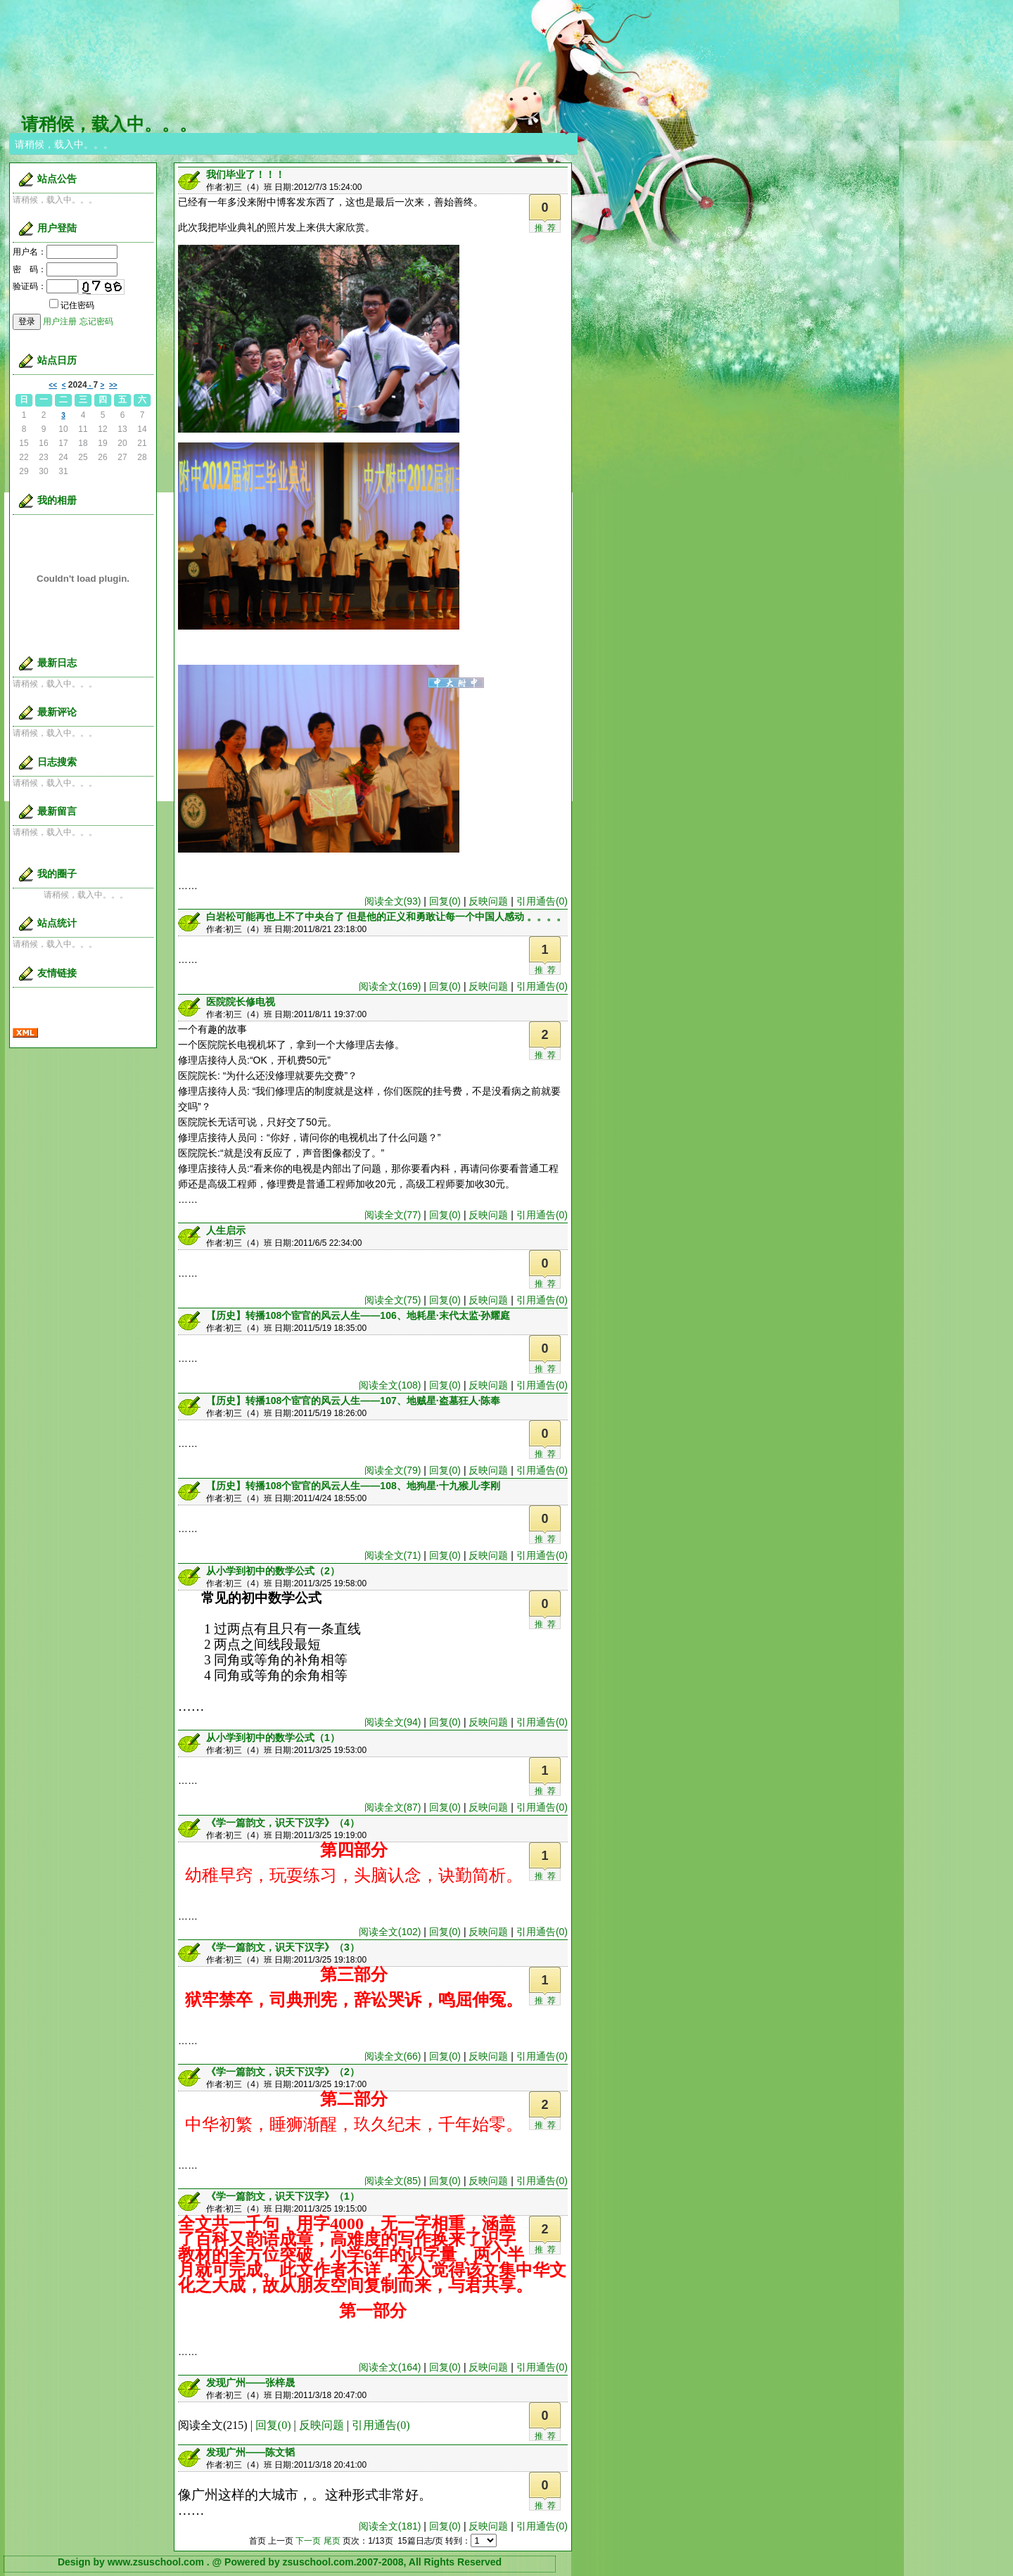  What do you see at coordinates (60, 321) in the screenshot?
I see `用户注册` at bounding box center [60, 321].